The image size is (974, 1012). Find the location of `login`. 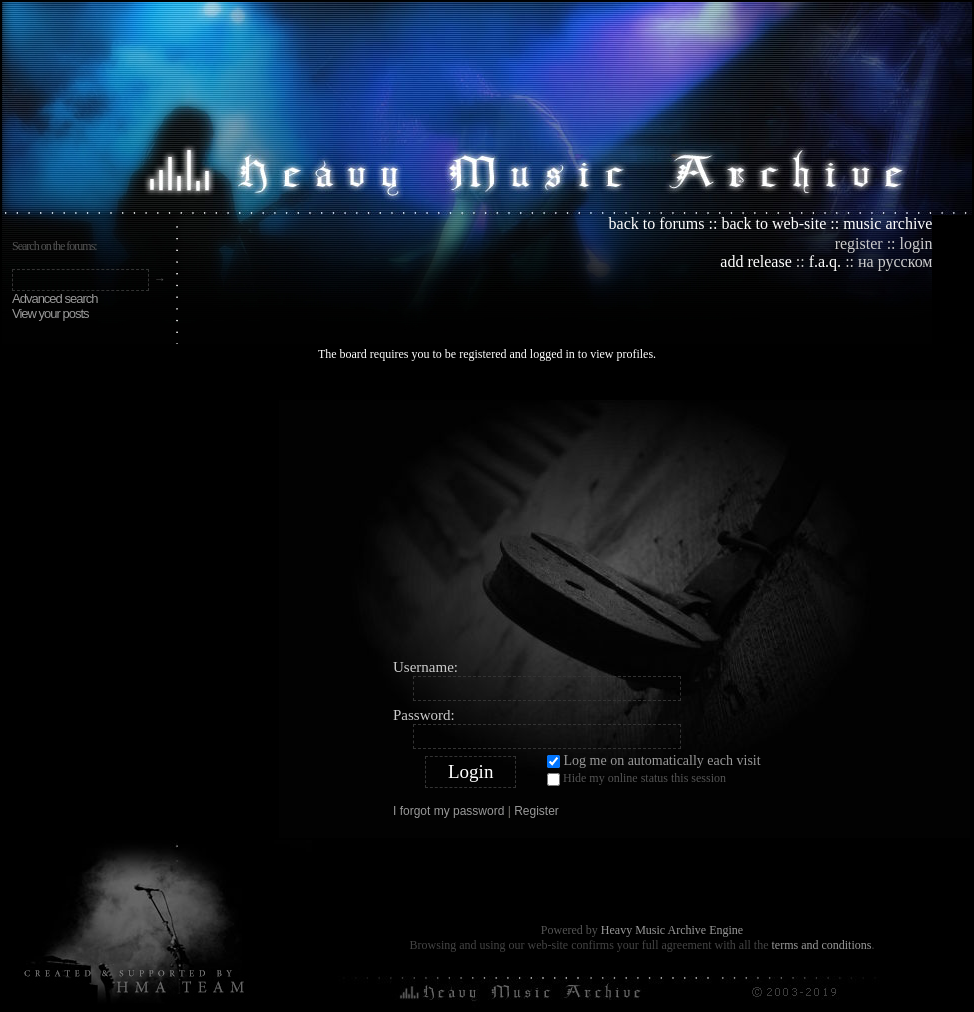

login is located at coordinates (916, 243).